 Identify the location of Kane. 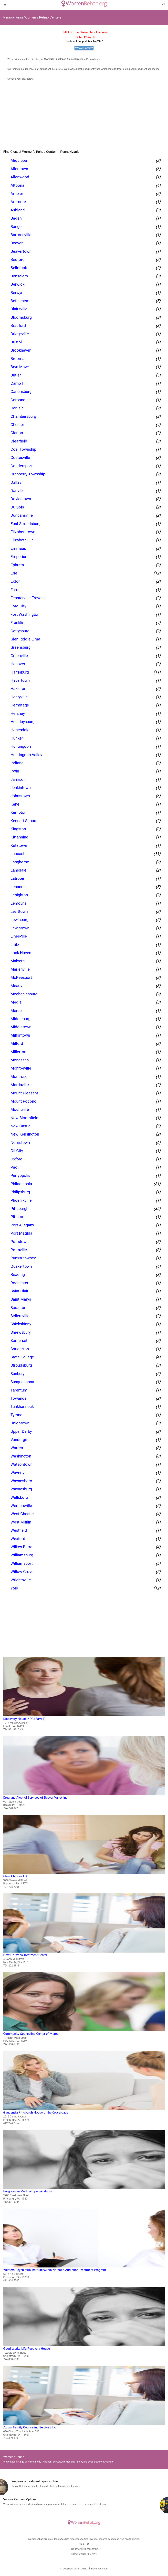
(14, 804).